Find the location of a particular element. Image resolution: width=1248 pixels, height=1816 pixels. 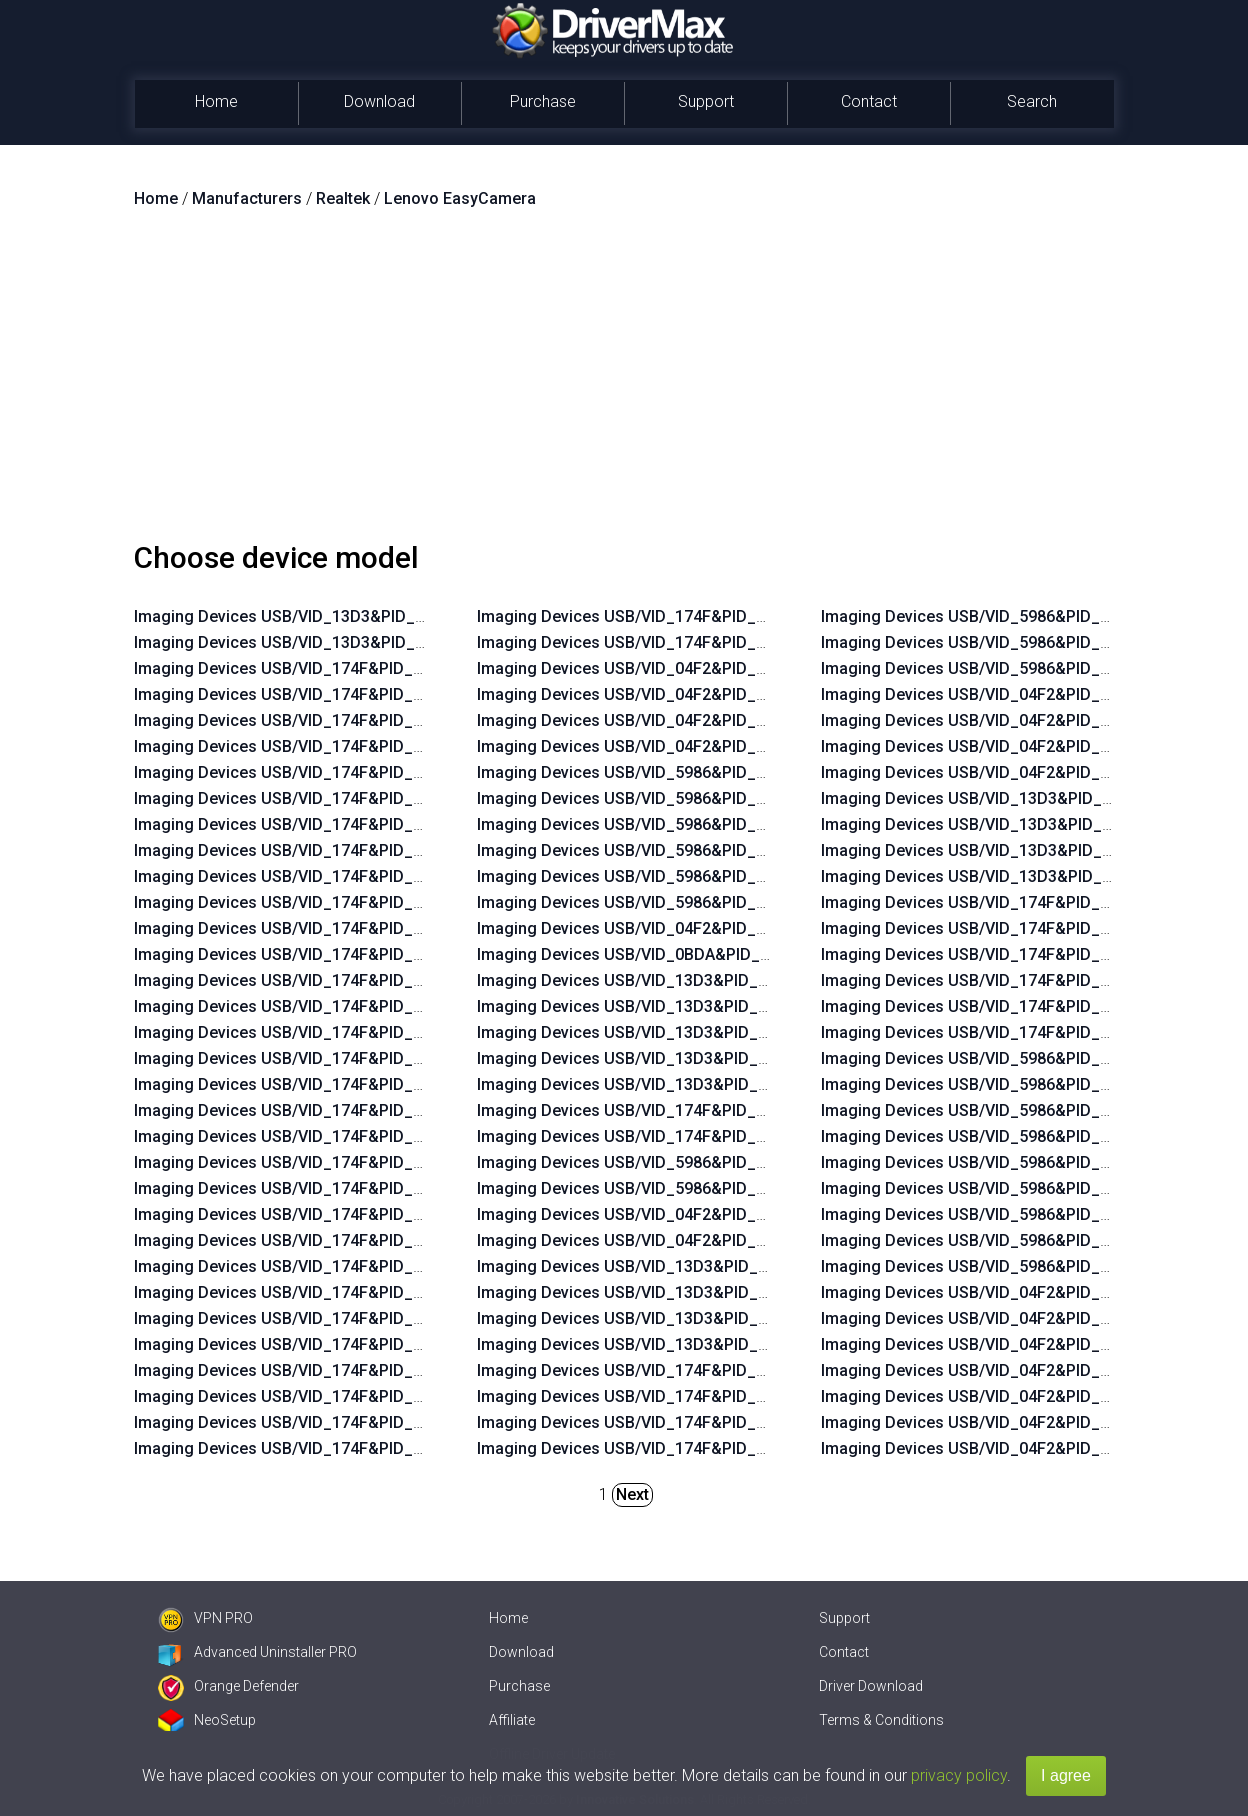

Imaging Devices USB/VID_174F&PID_1468&MI_00 is located at coordinates (1006, 1006).